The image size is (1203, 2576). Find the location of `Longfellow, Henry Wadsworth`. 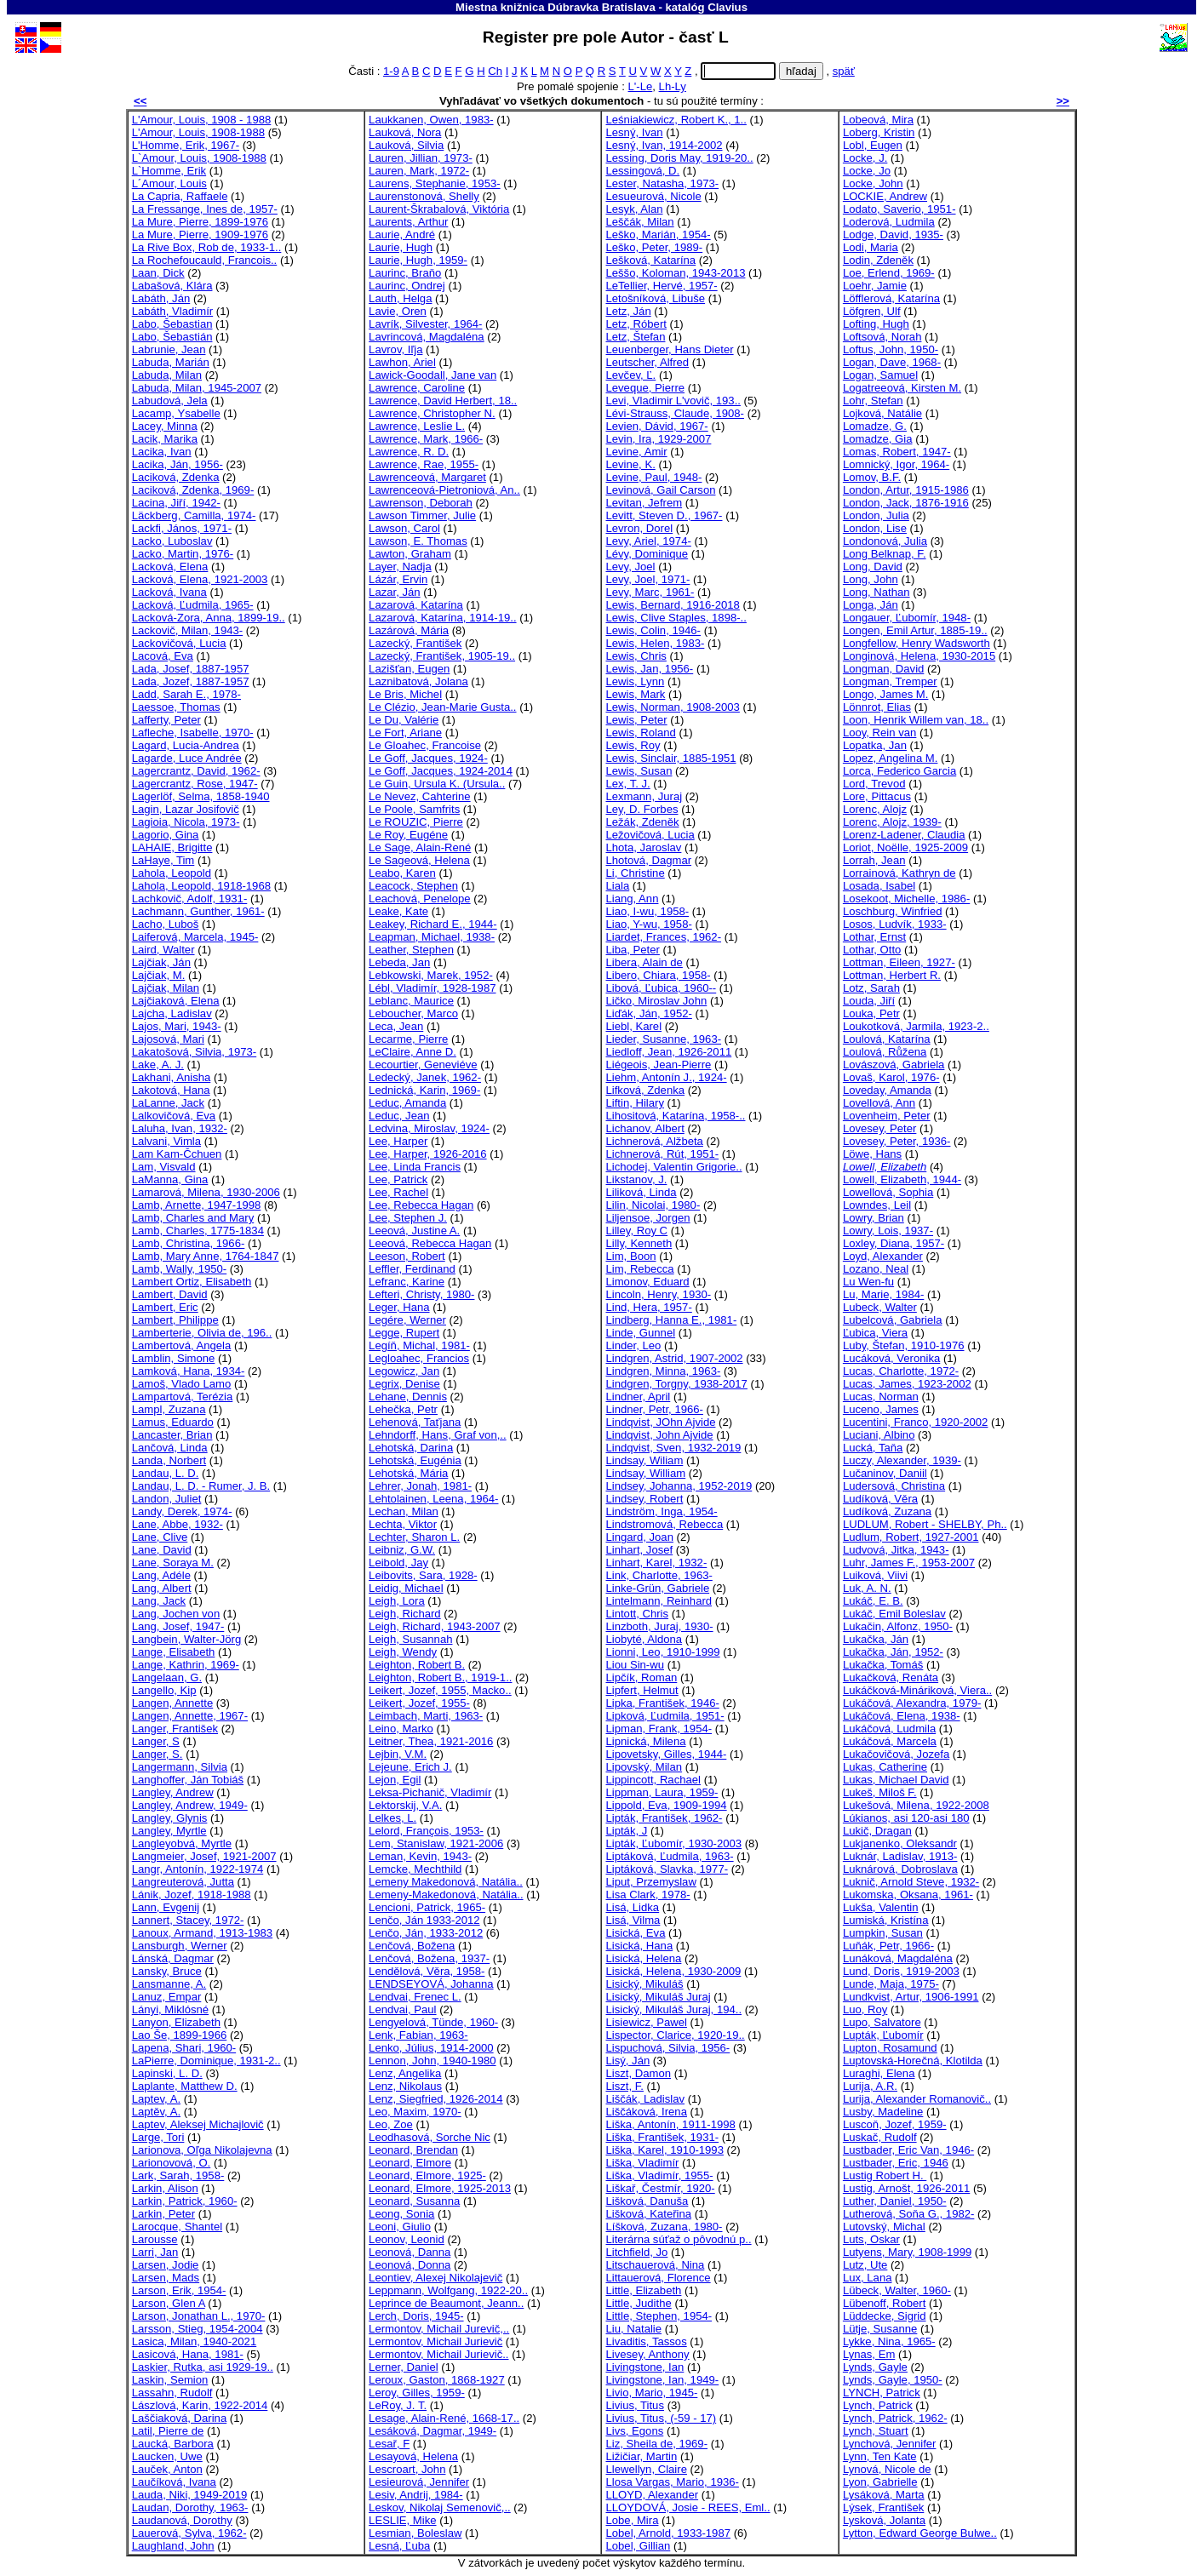

Longfellow, Henry Wadsworth is located at coordinates (916, 643).